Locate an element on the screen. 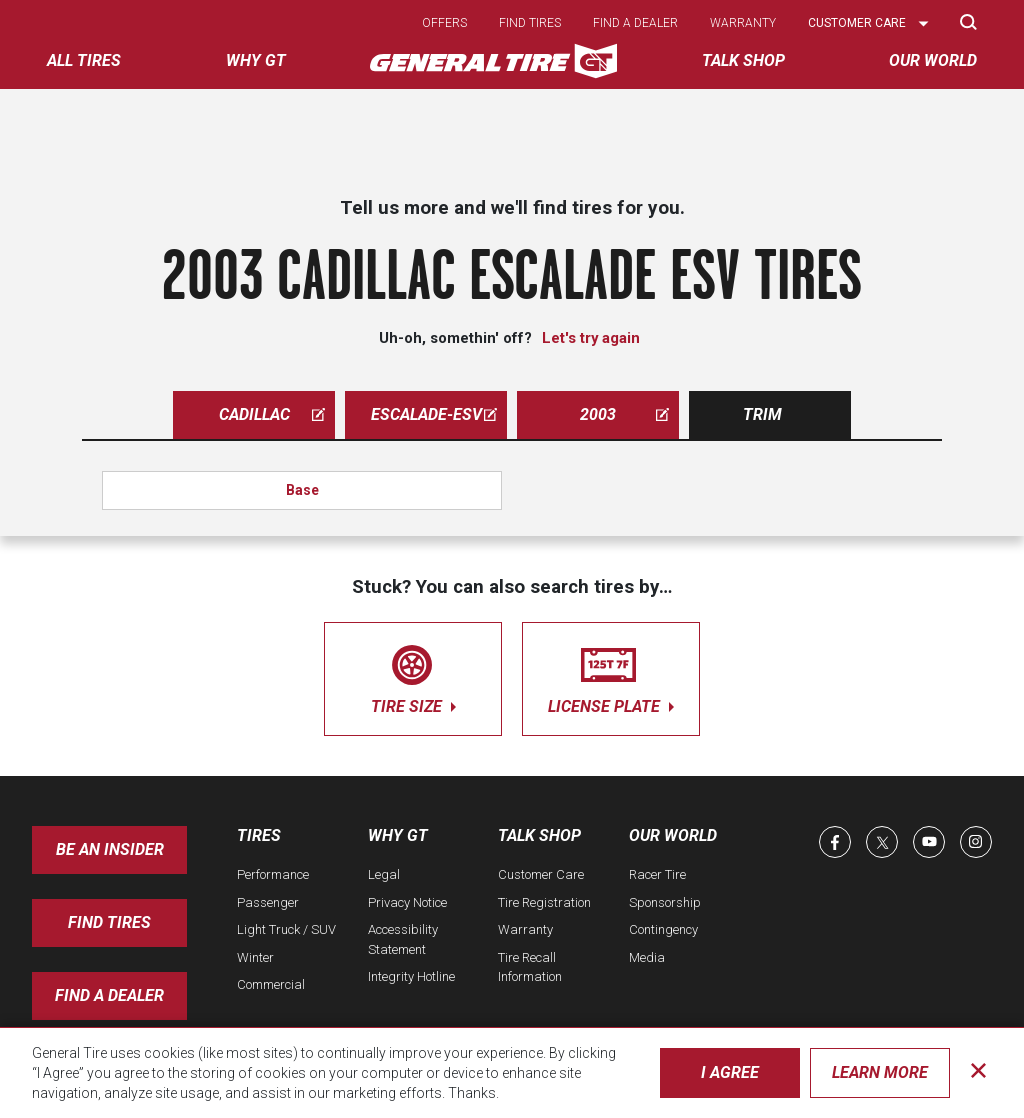 Image resolution: width=1024 pixels, height=1118 pixels. Our World is located at coordinates (673, 835).